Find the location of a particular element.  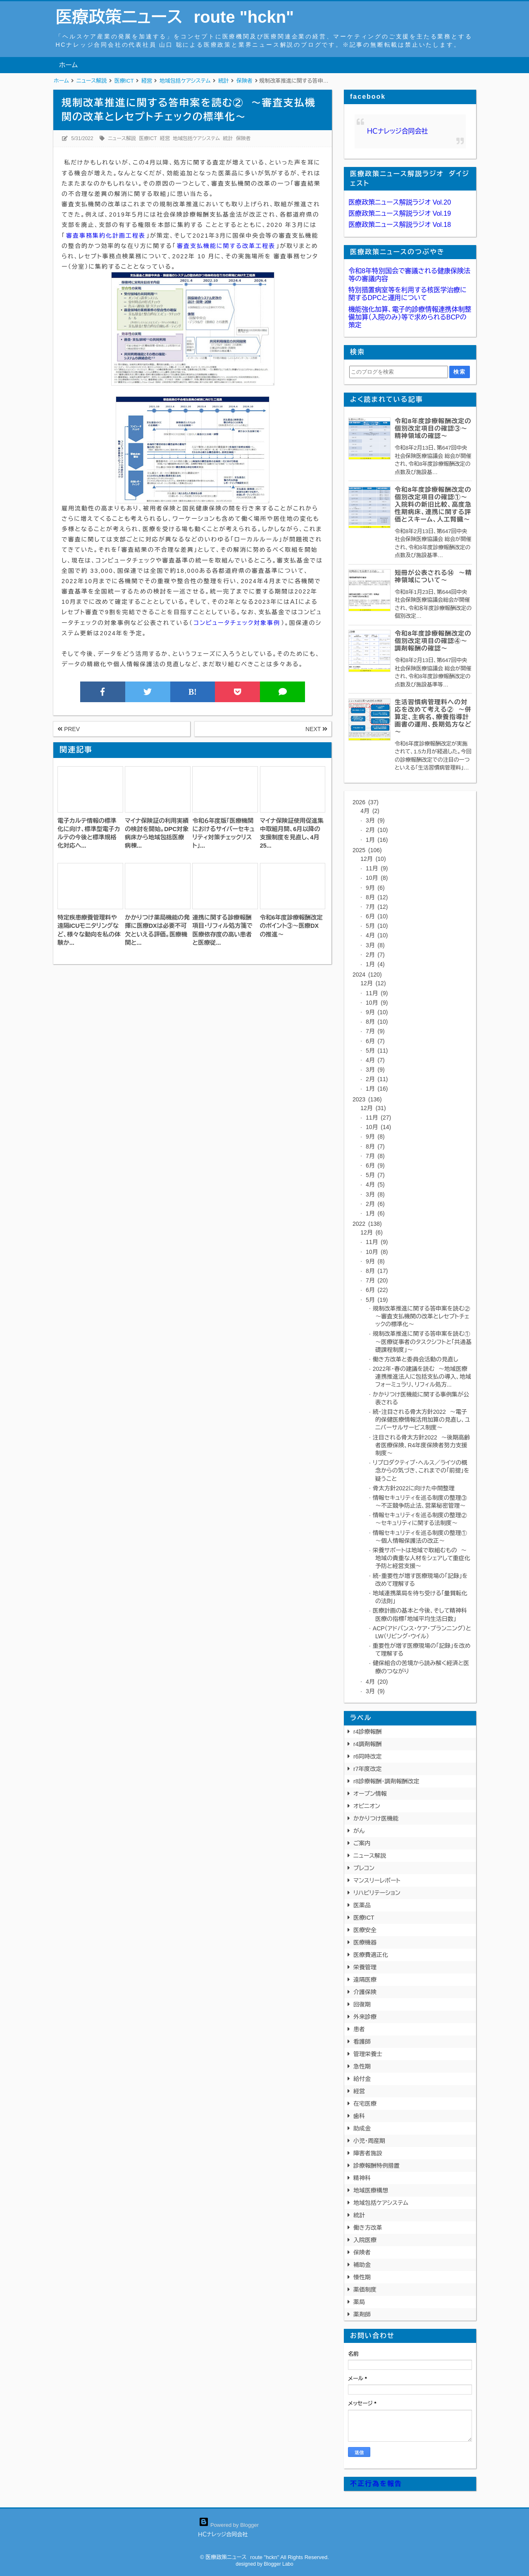

ニュース解説 is located at coordinates (122, 138).